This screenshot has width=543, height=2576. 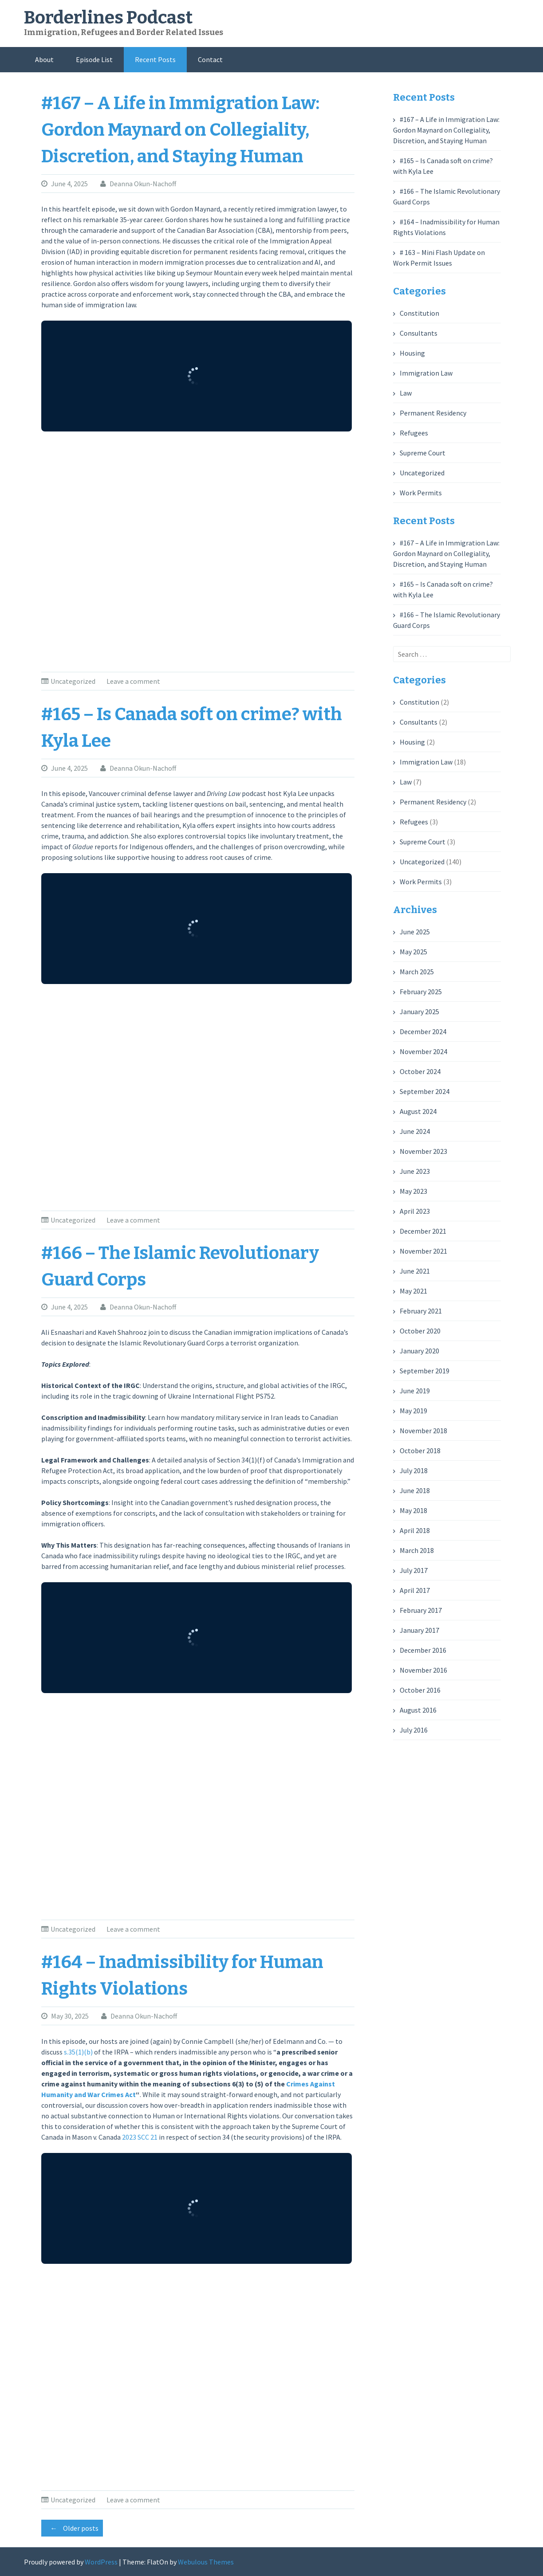 What do you see at coordinates (418, 333) in the screenshot?
I see `Consultants` at bounding box center [418, 333].